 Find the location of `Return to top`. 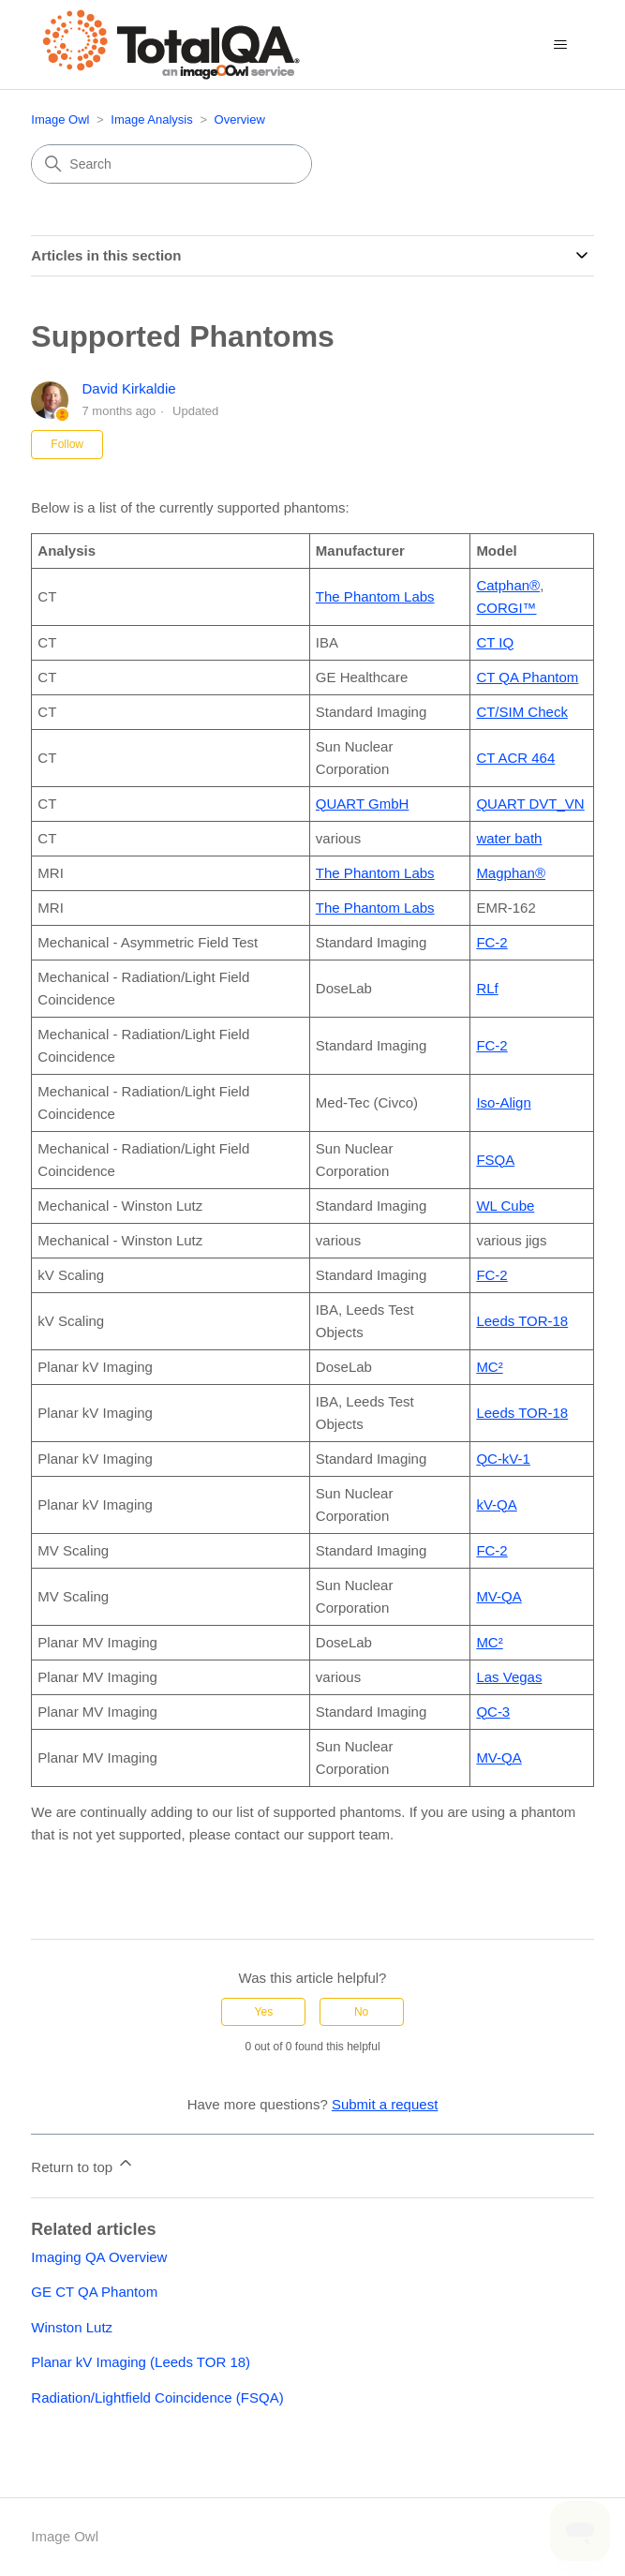

Return to top is located at coordinates (83, 2164).